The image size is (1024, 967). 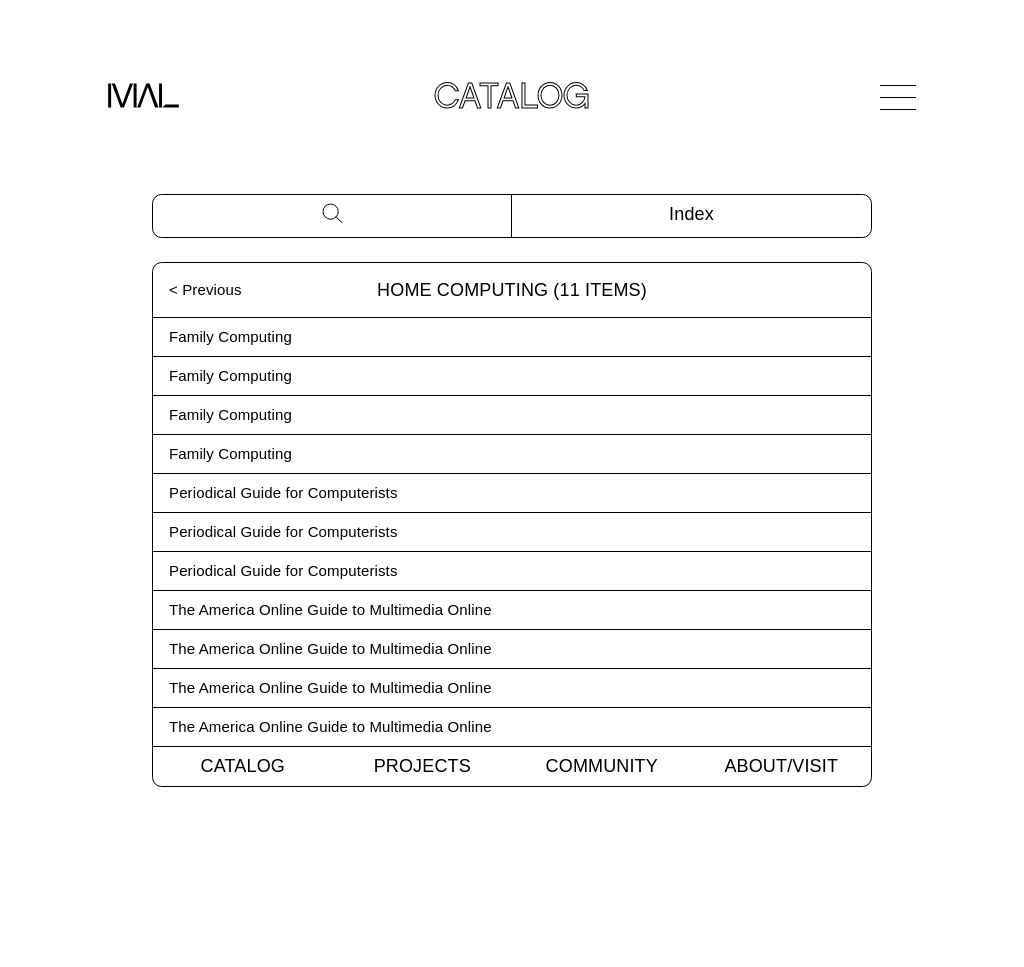 What do you see at coordinates (602, 766) in the screenshot?
I see `Community` at bounding box center [602, 766].